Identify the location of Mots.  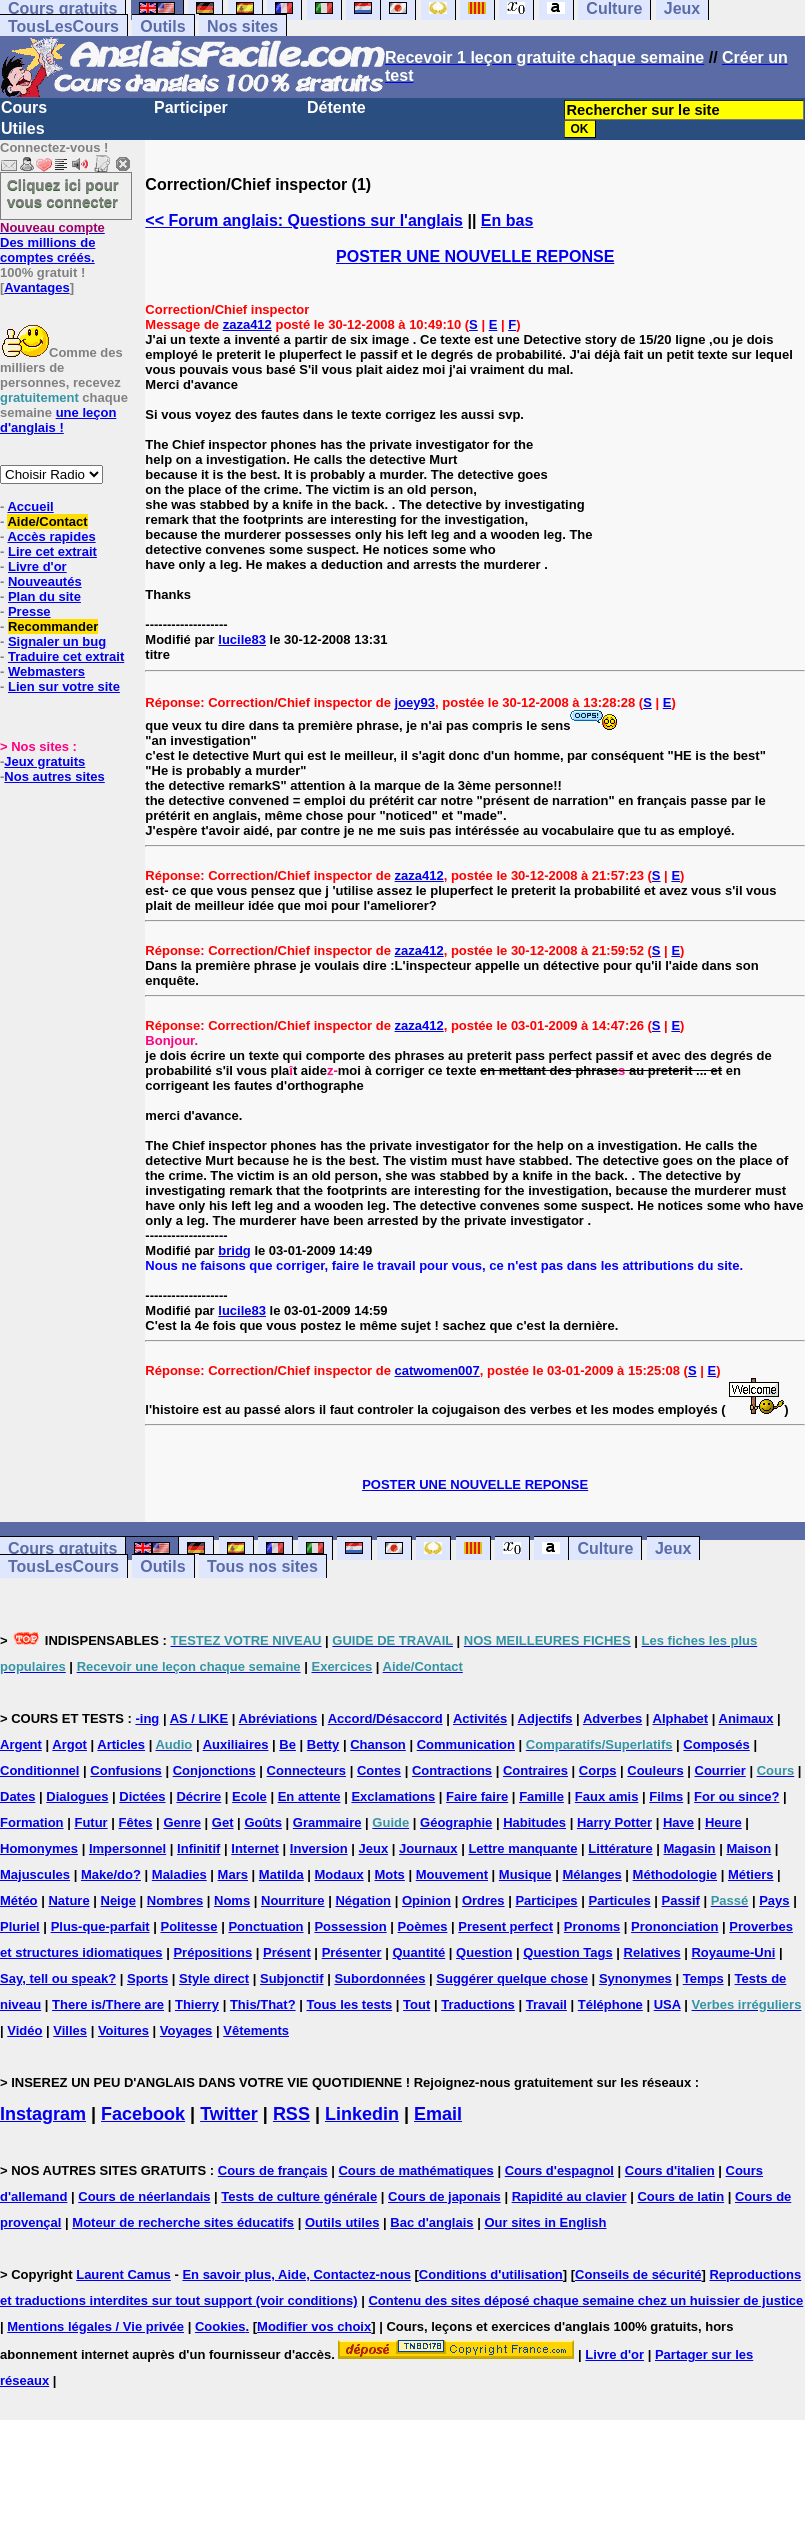
(390, 1874).